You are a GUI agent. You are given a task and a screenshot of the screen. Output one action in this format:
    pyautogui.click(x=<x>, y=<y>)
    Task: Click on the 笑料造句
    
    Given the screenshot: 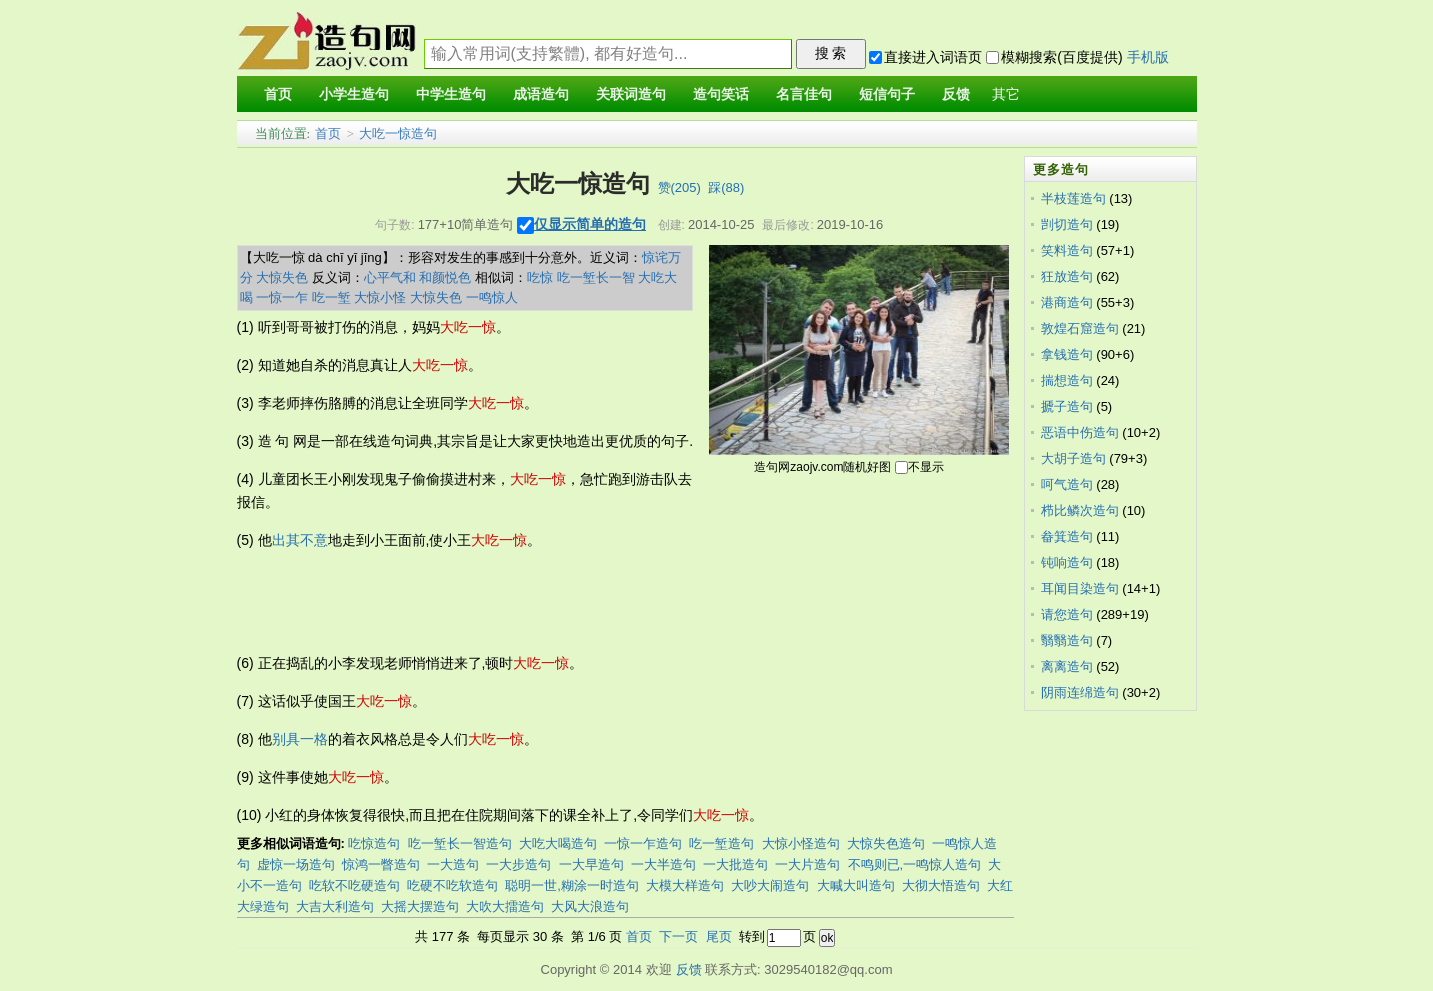 What is the action you would take?
    pyautogui.click(x=1067, y=250)
    